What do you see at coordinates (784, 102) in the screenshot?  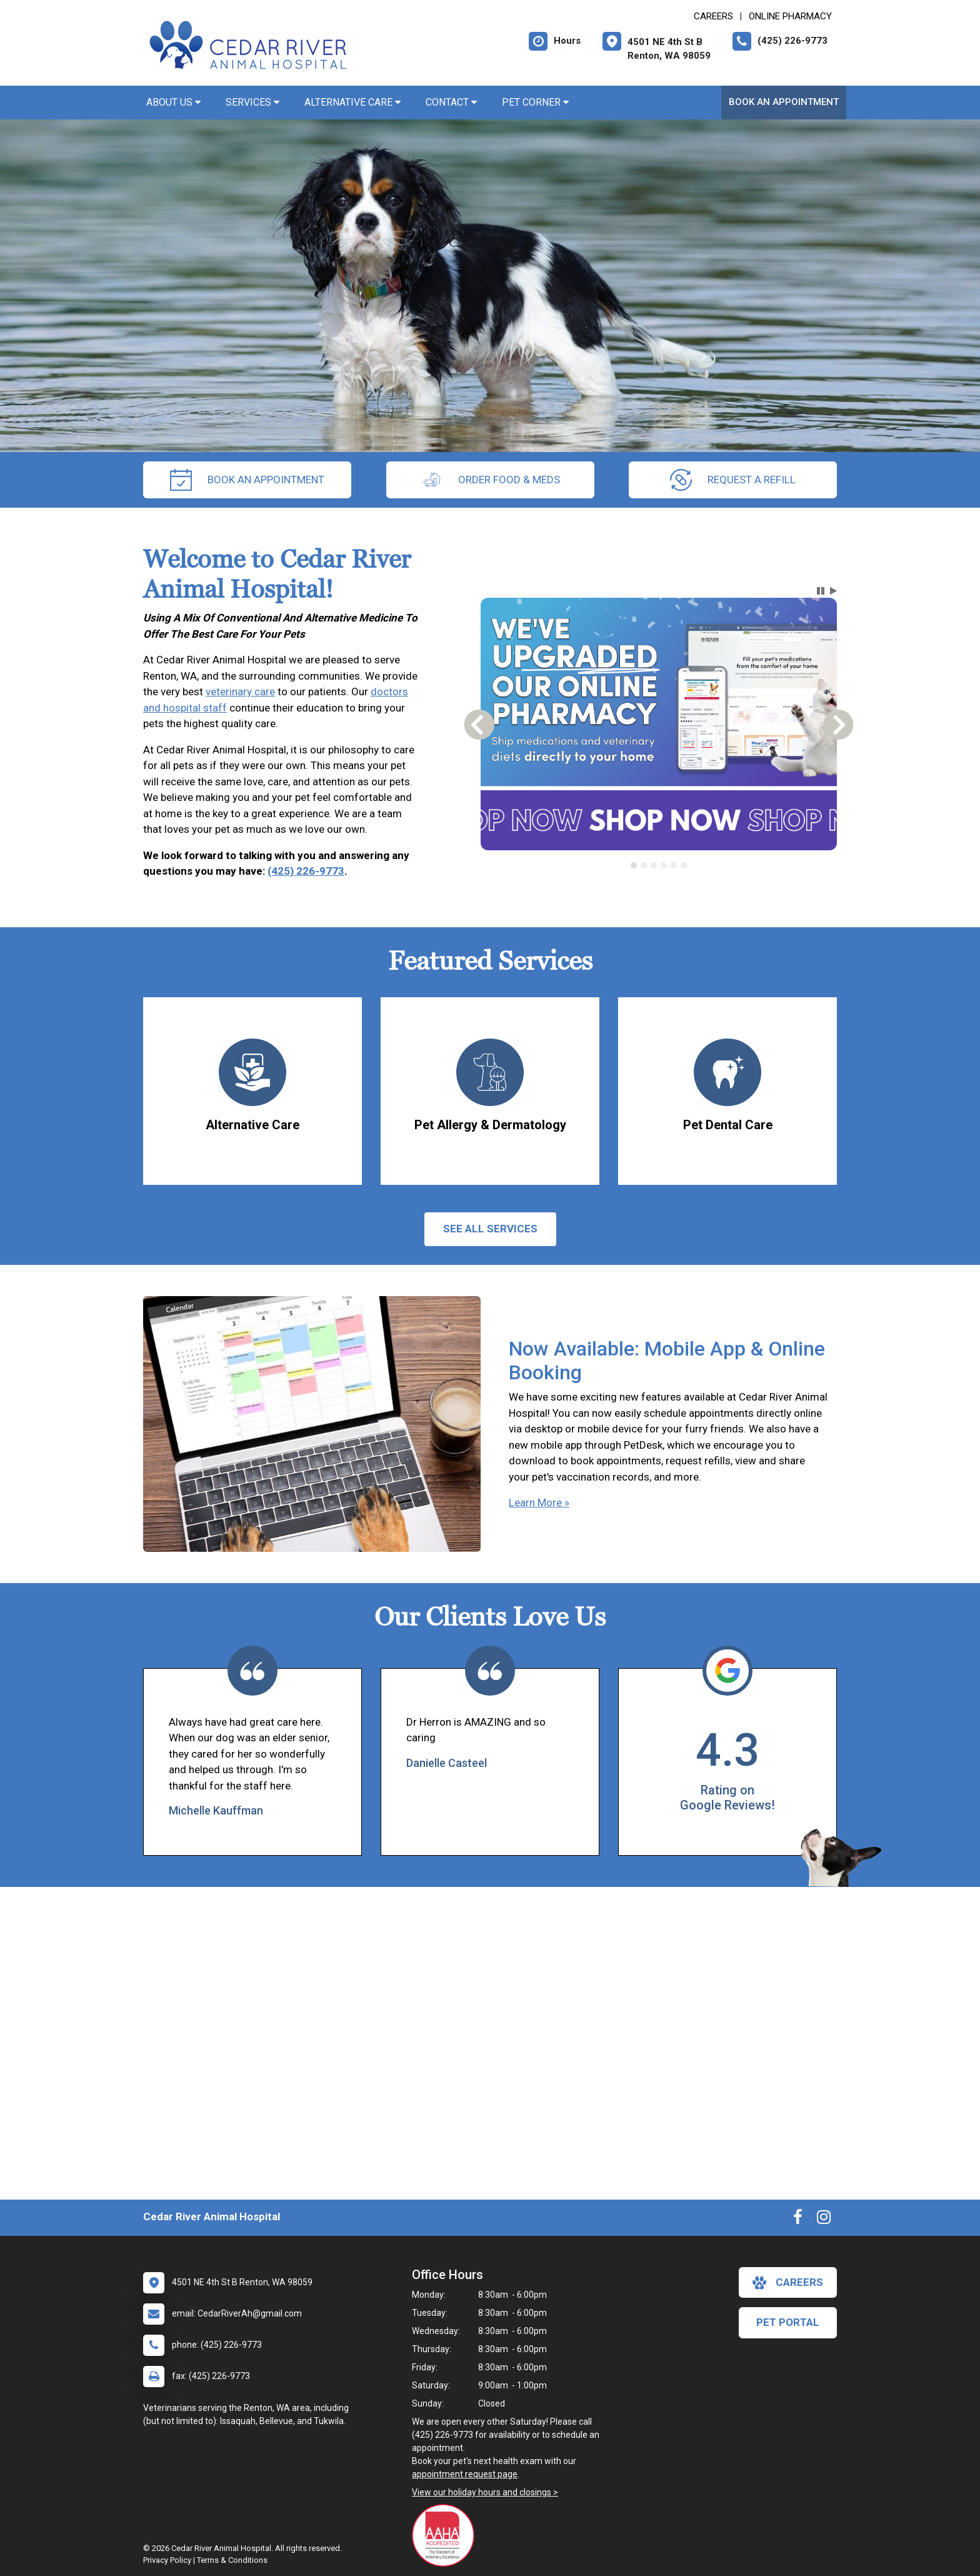 I see `Book An Appointment` at bounding box center [784, 102].